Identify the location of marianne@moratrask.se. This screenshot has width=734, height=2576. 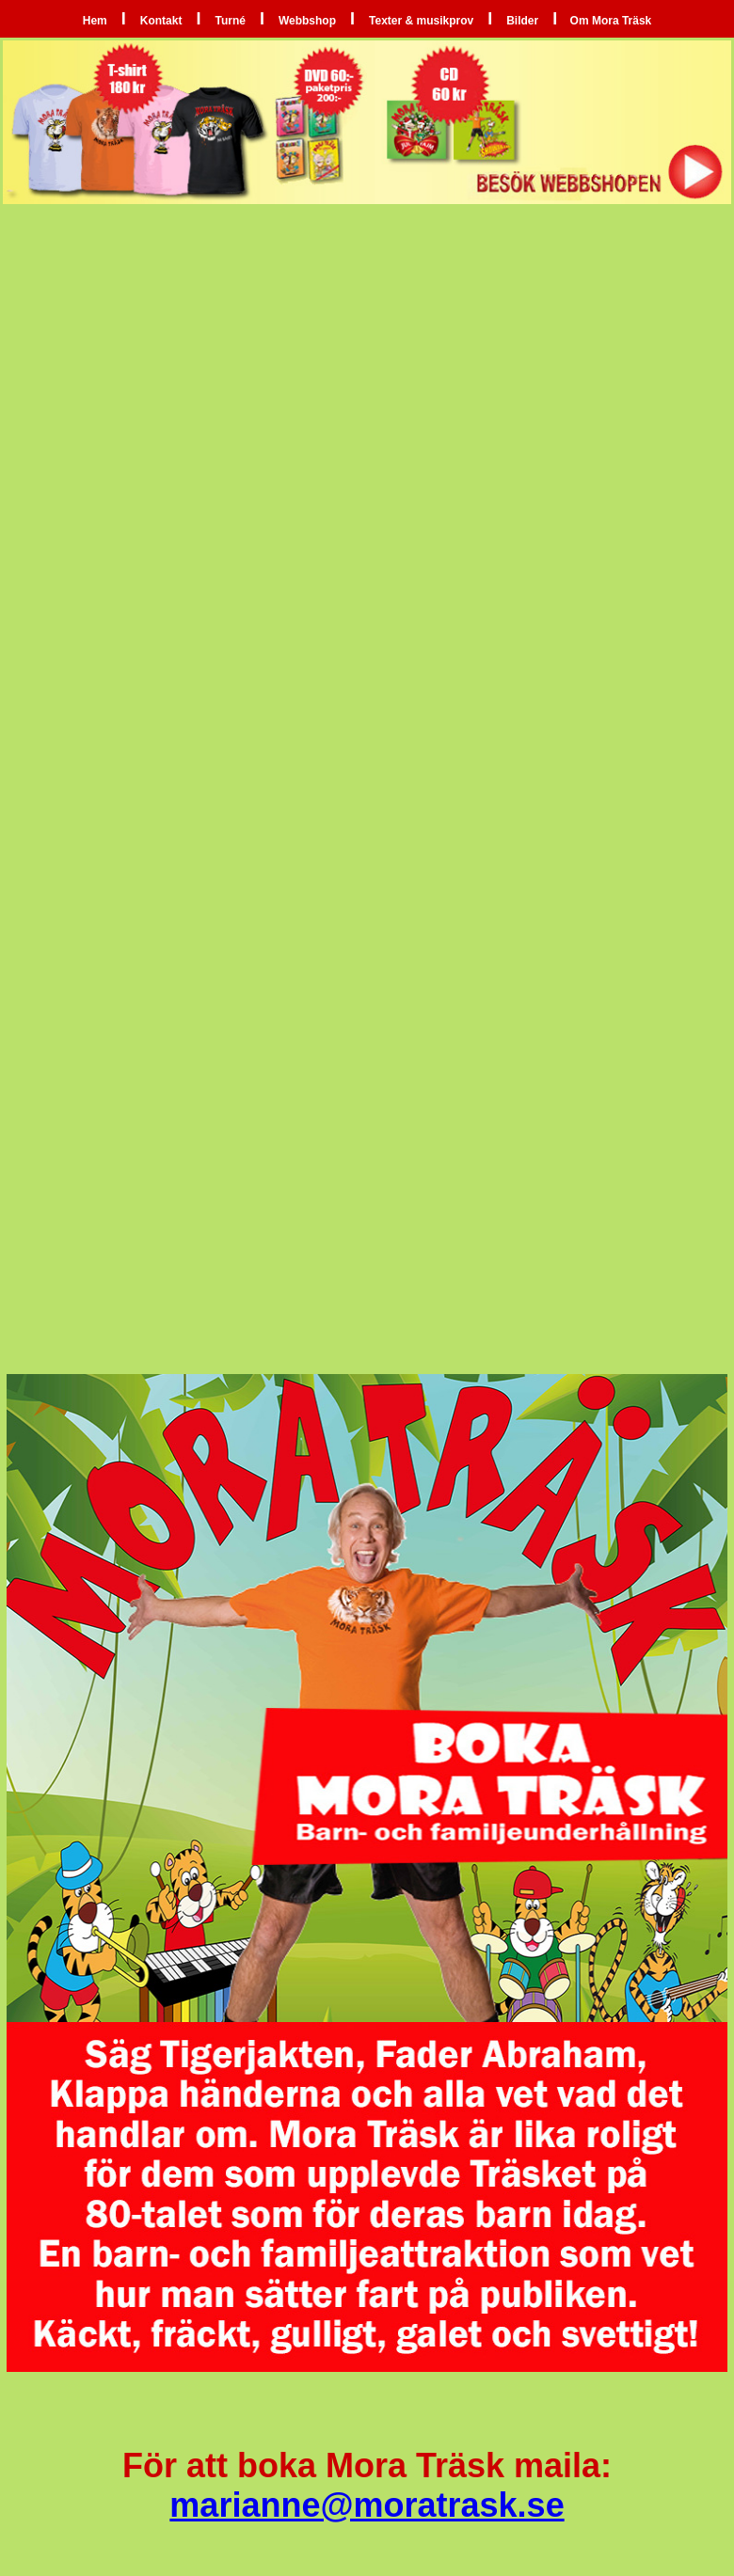
(366, 2505).